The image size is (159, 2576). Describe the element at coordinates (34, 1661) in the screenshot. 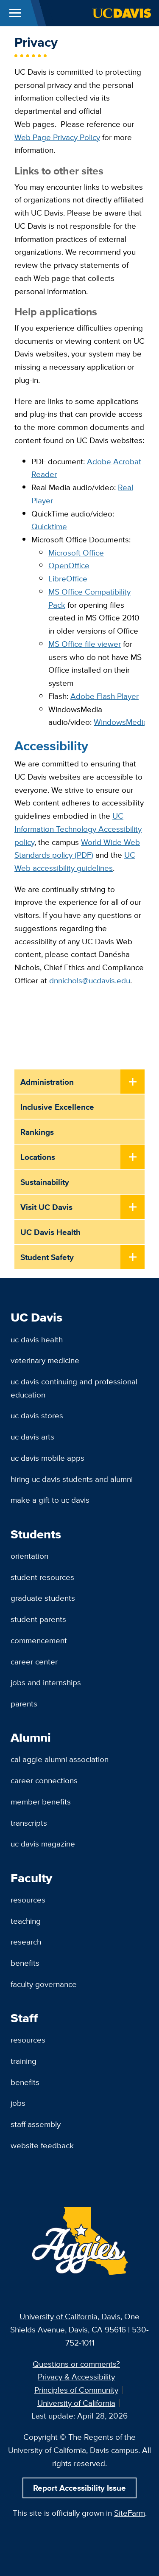

I see `Career Center` at that location.